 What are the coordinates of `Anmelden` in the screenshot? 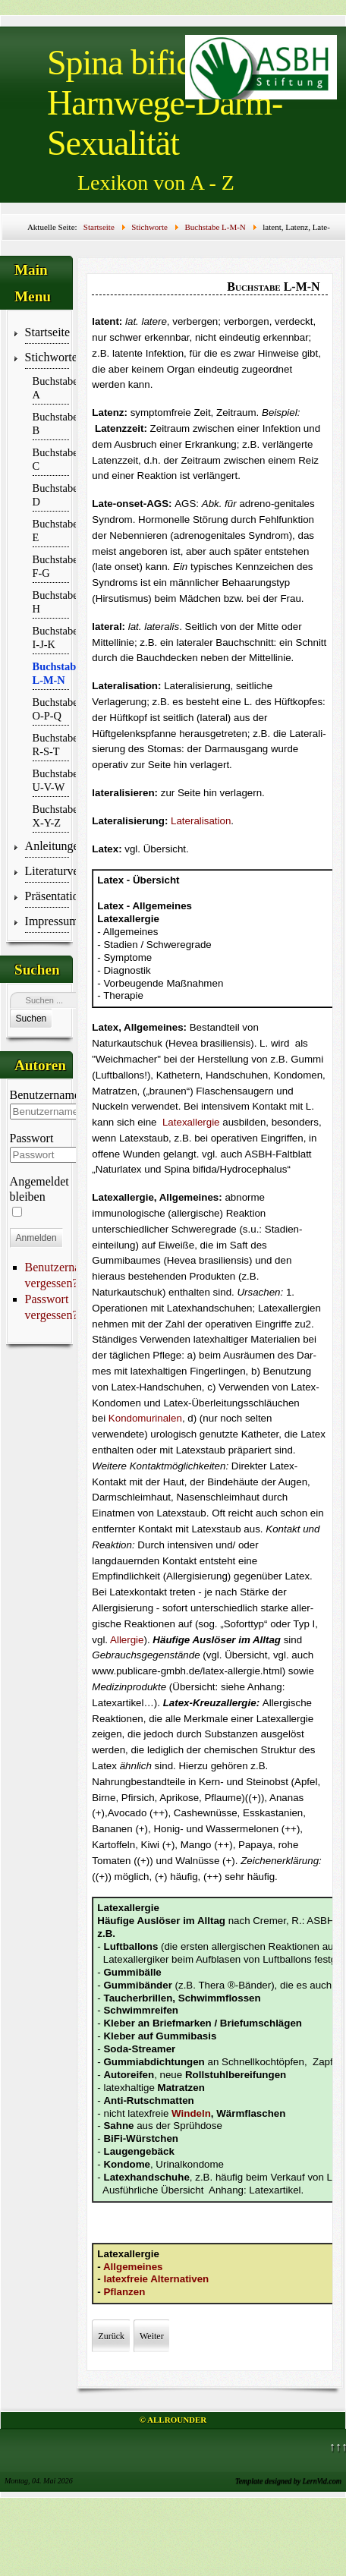 It's located at (36, 1238).